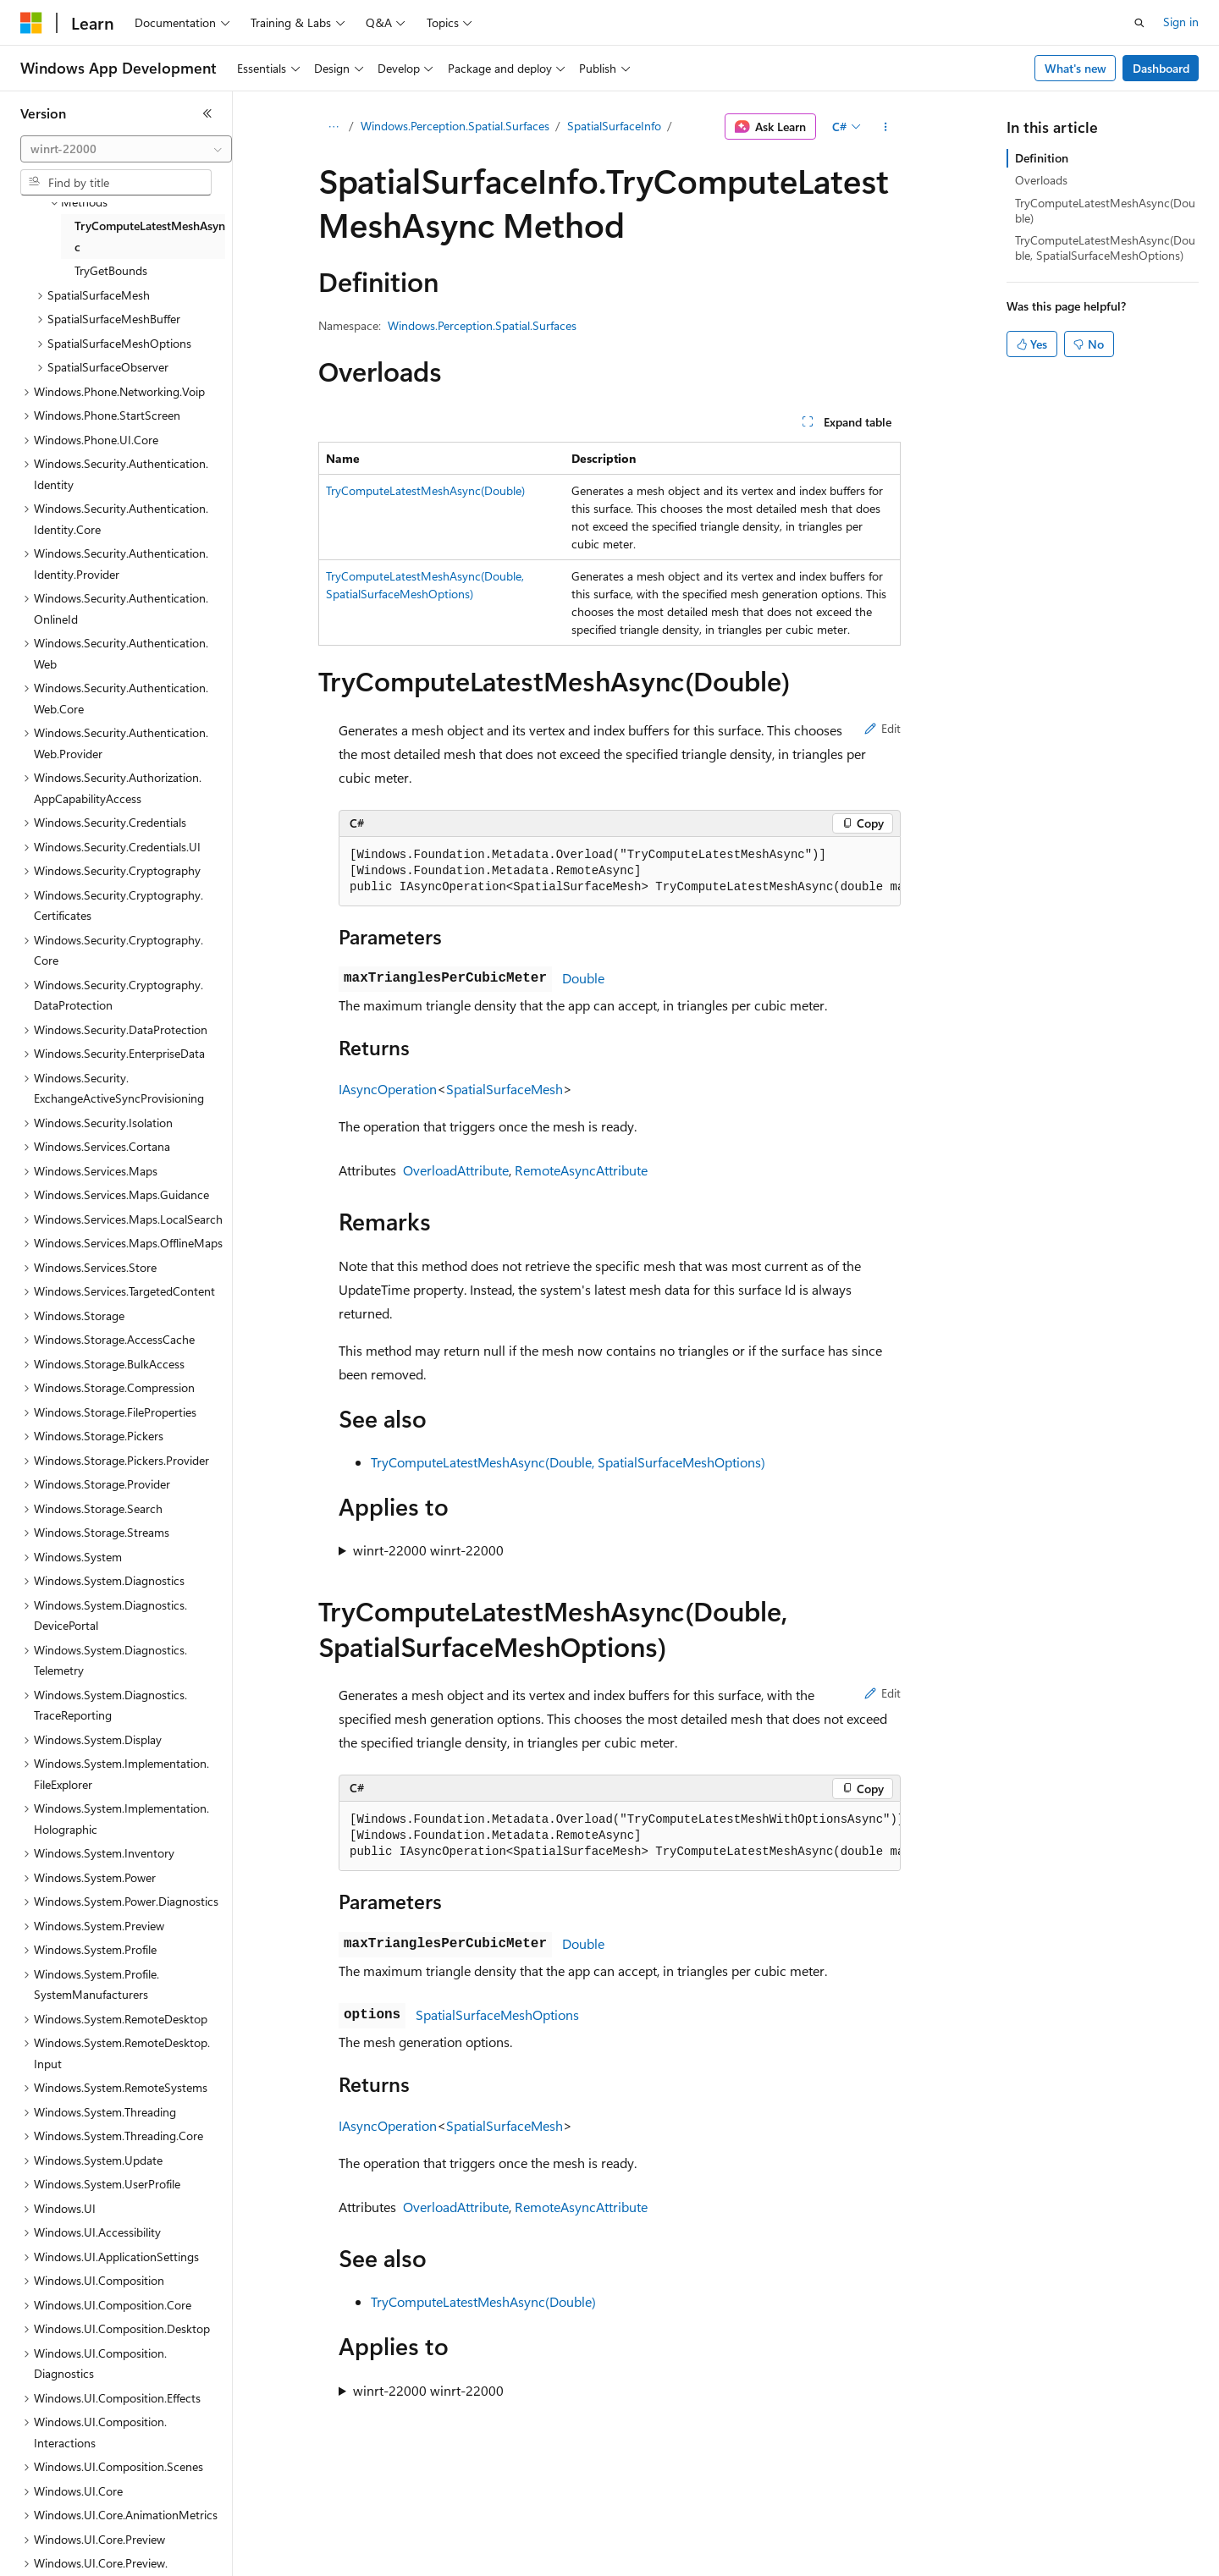 This screenshot has width=1219, height=2576. I want to click on SpatialSurfaceMeshOptions, so click(497, 2014).